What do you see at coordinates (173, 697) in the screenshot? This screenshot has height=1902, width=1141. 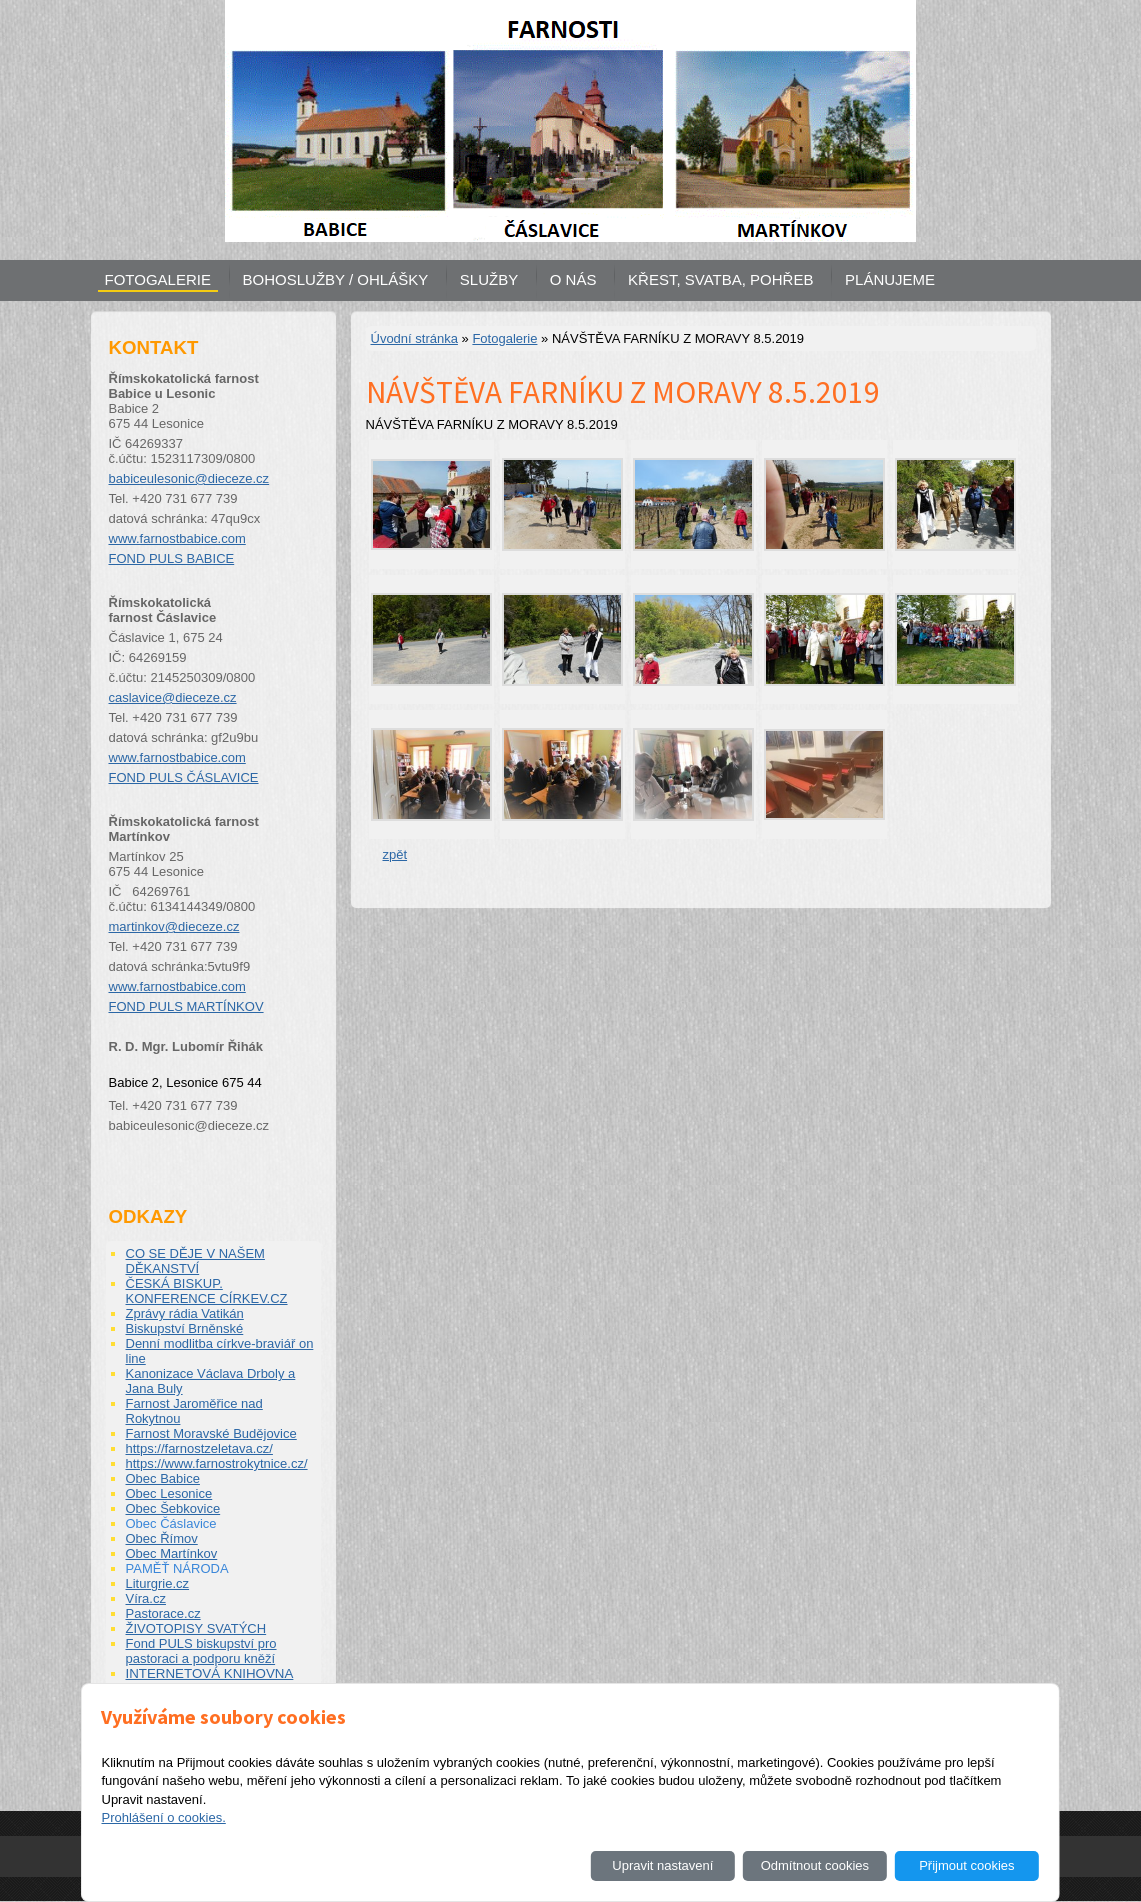 I see `caslavice@dieceze.cz` at bounding box center [173, 697].